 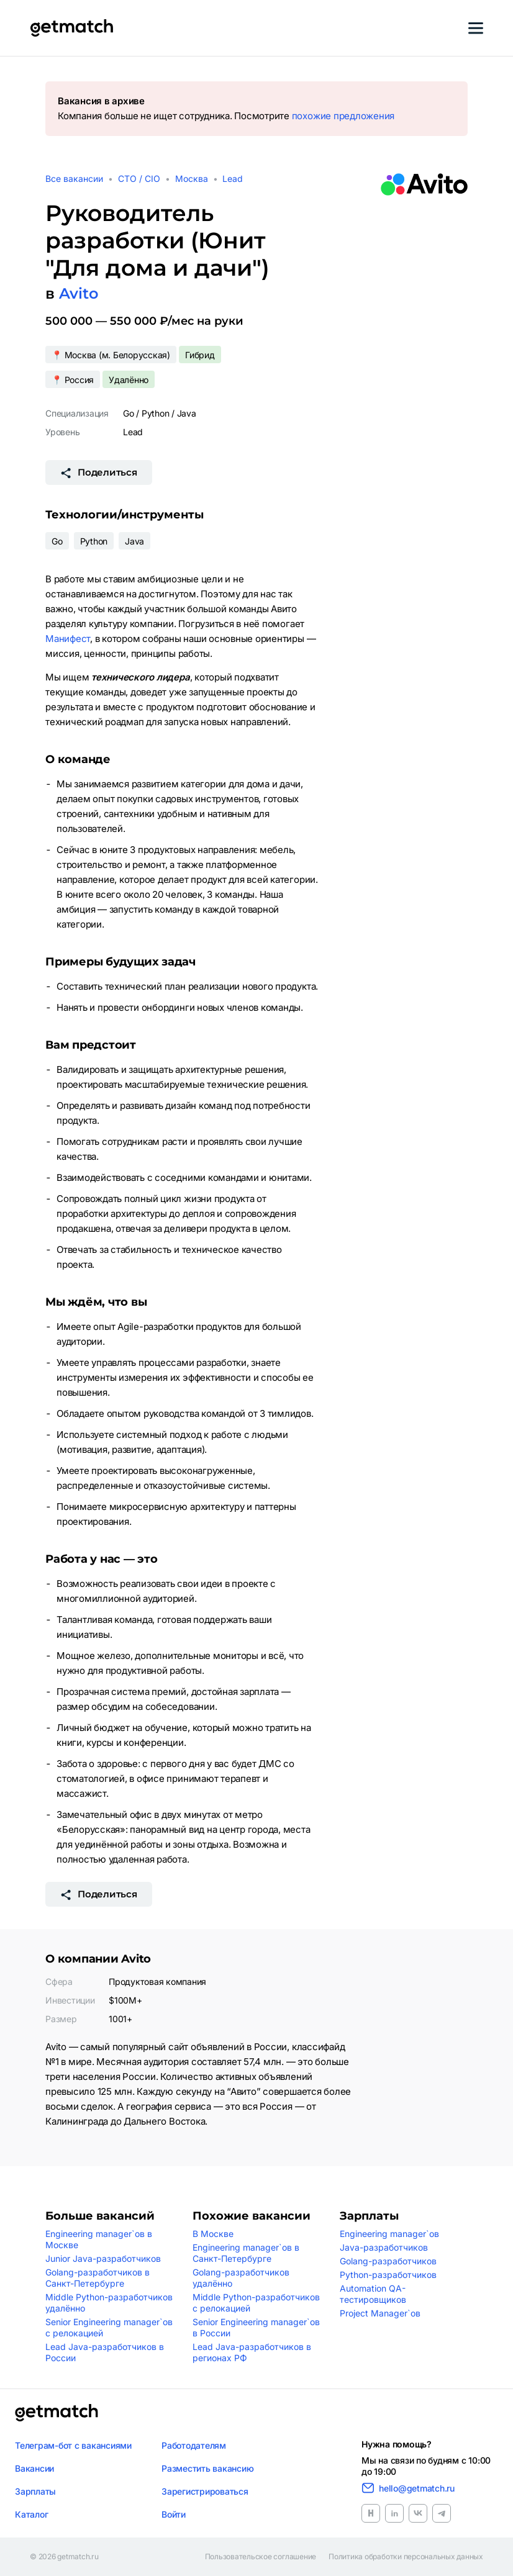 I want to click on Lead, so click(x=232, y=178).